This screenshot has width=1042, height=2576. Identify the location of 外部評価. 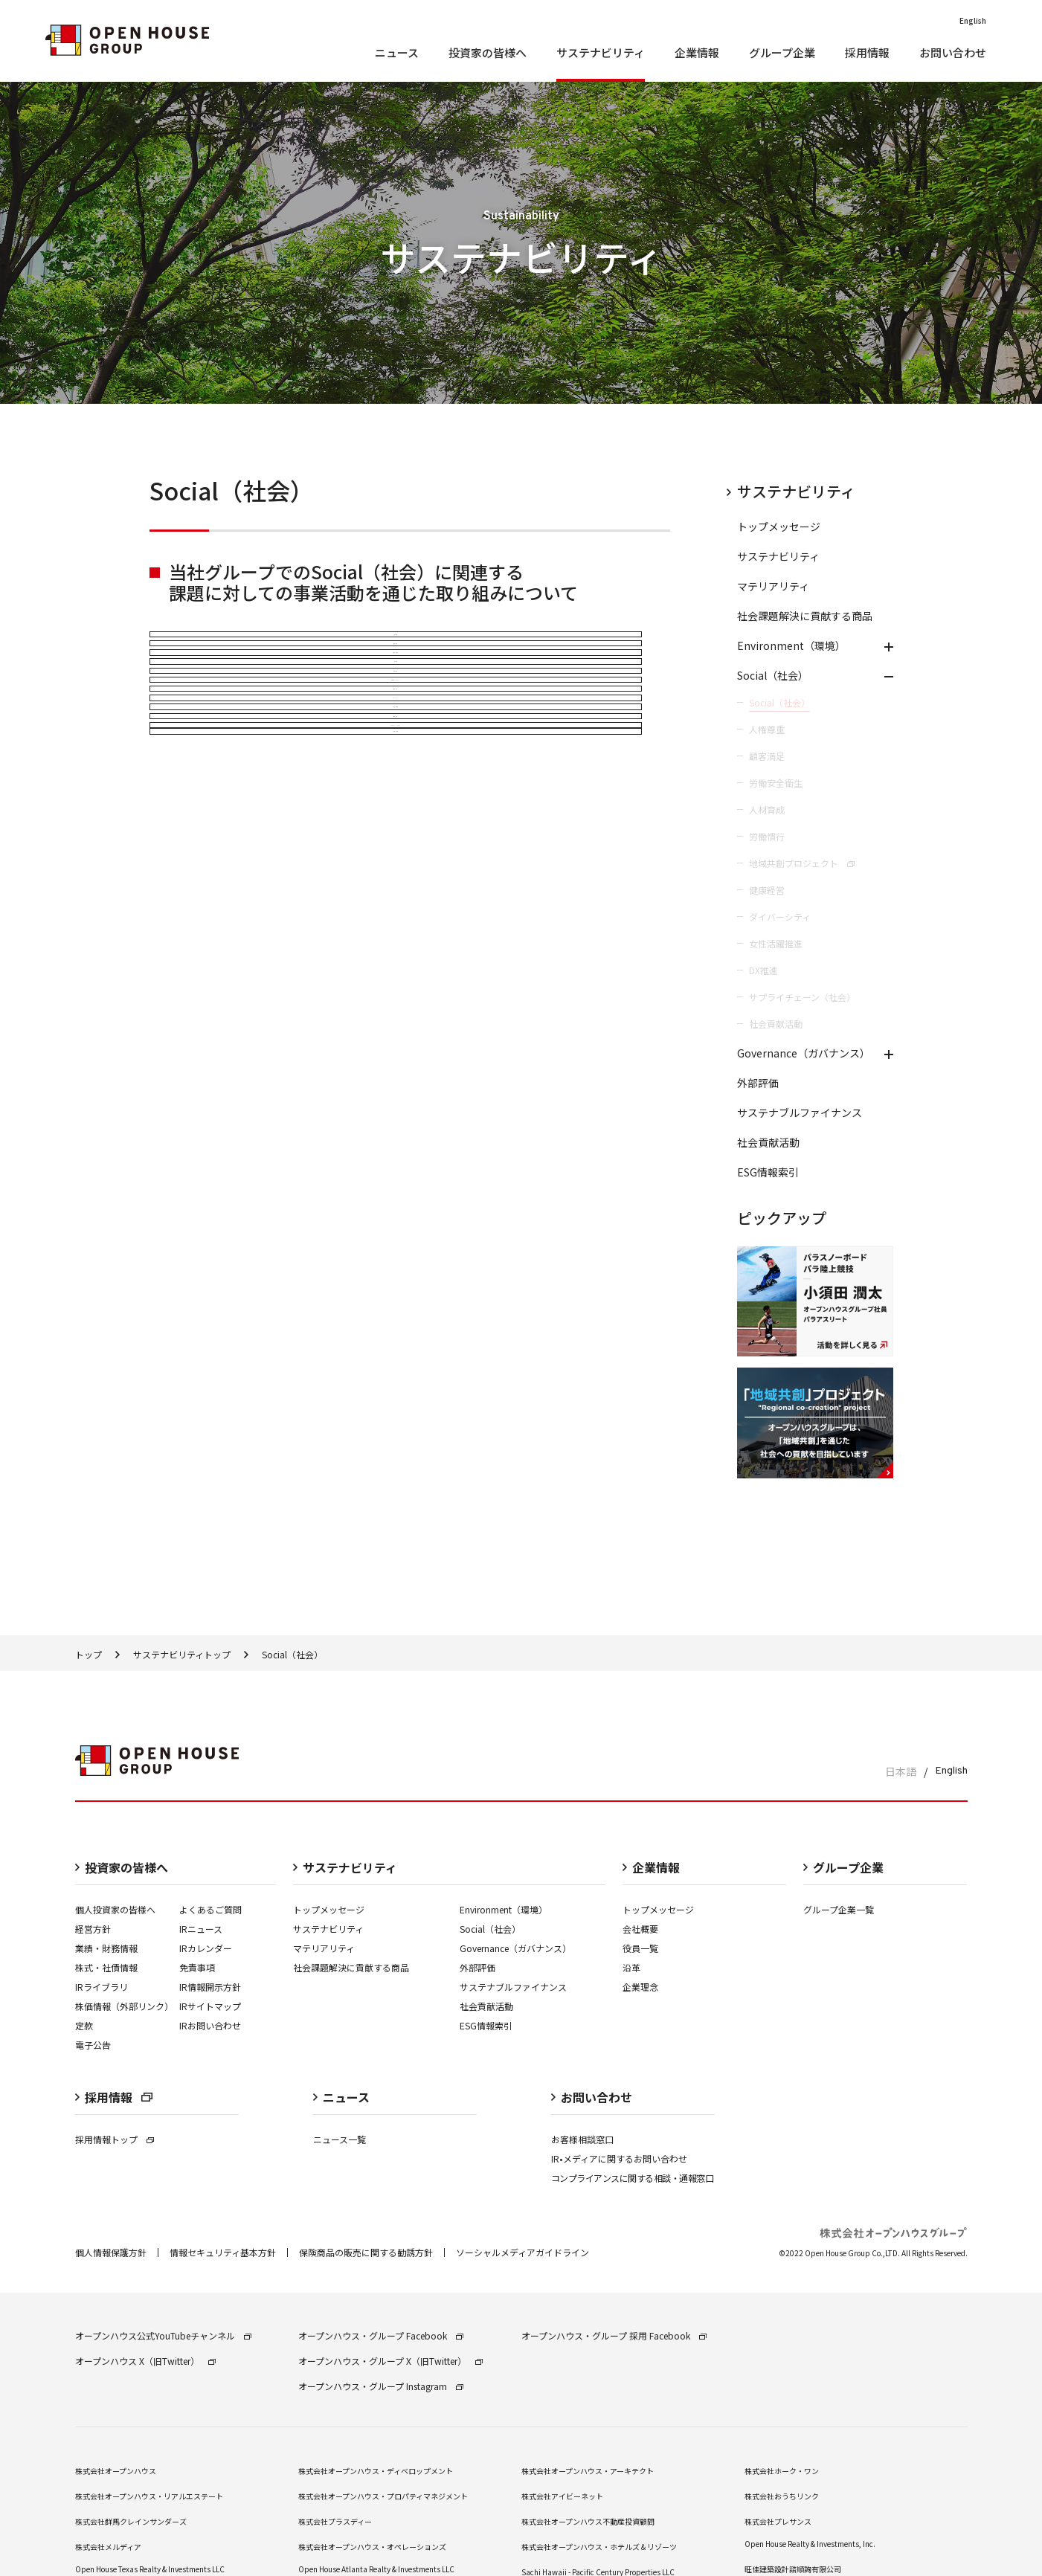
(477, 1919).